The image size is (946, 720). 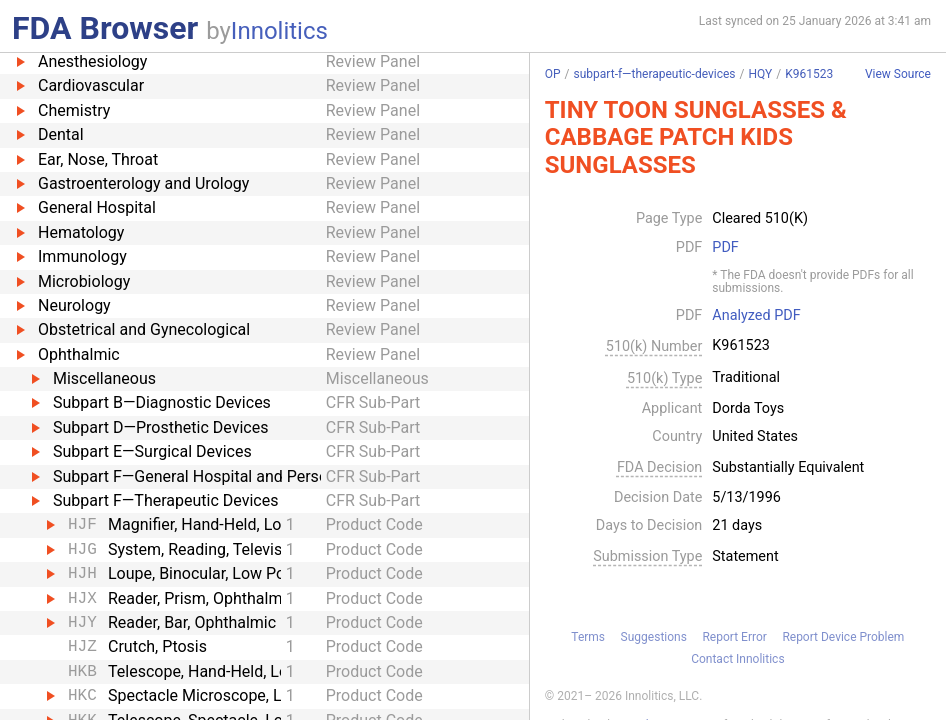 I want to click on K961523, so click(x=809, y=74).